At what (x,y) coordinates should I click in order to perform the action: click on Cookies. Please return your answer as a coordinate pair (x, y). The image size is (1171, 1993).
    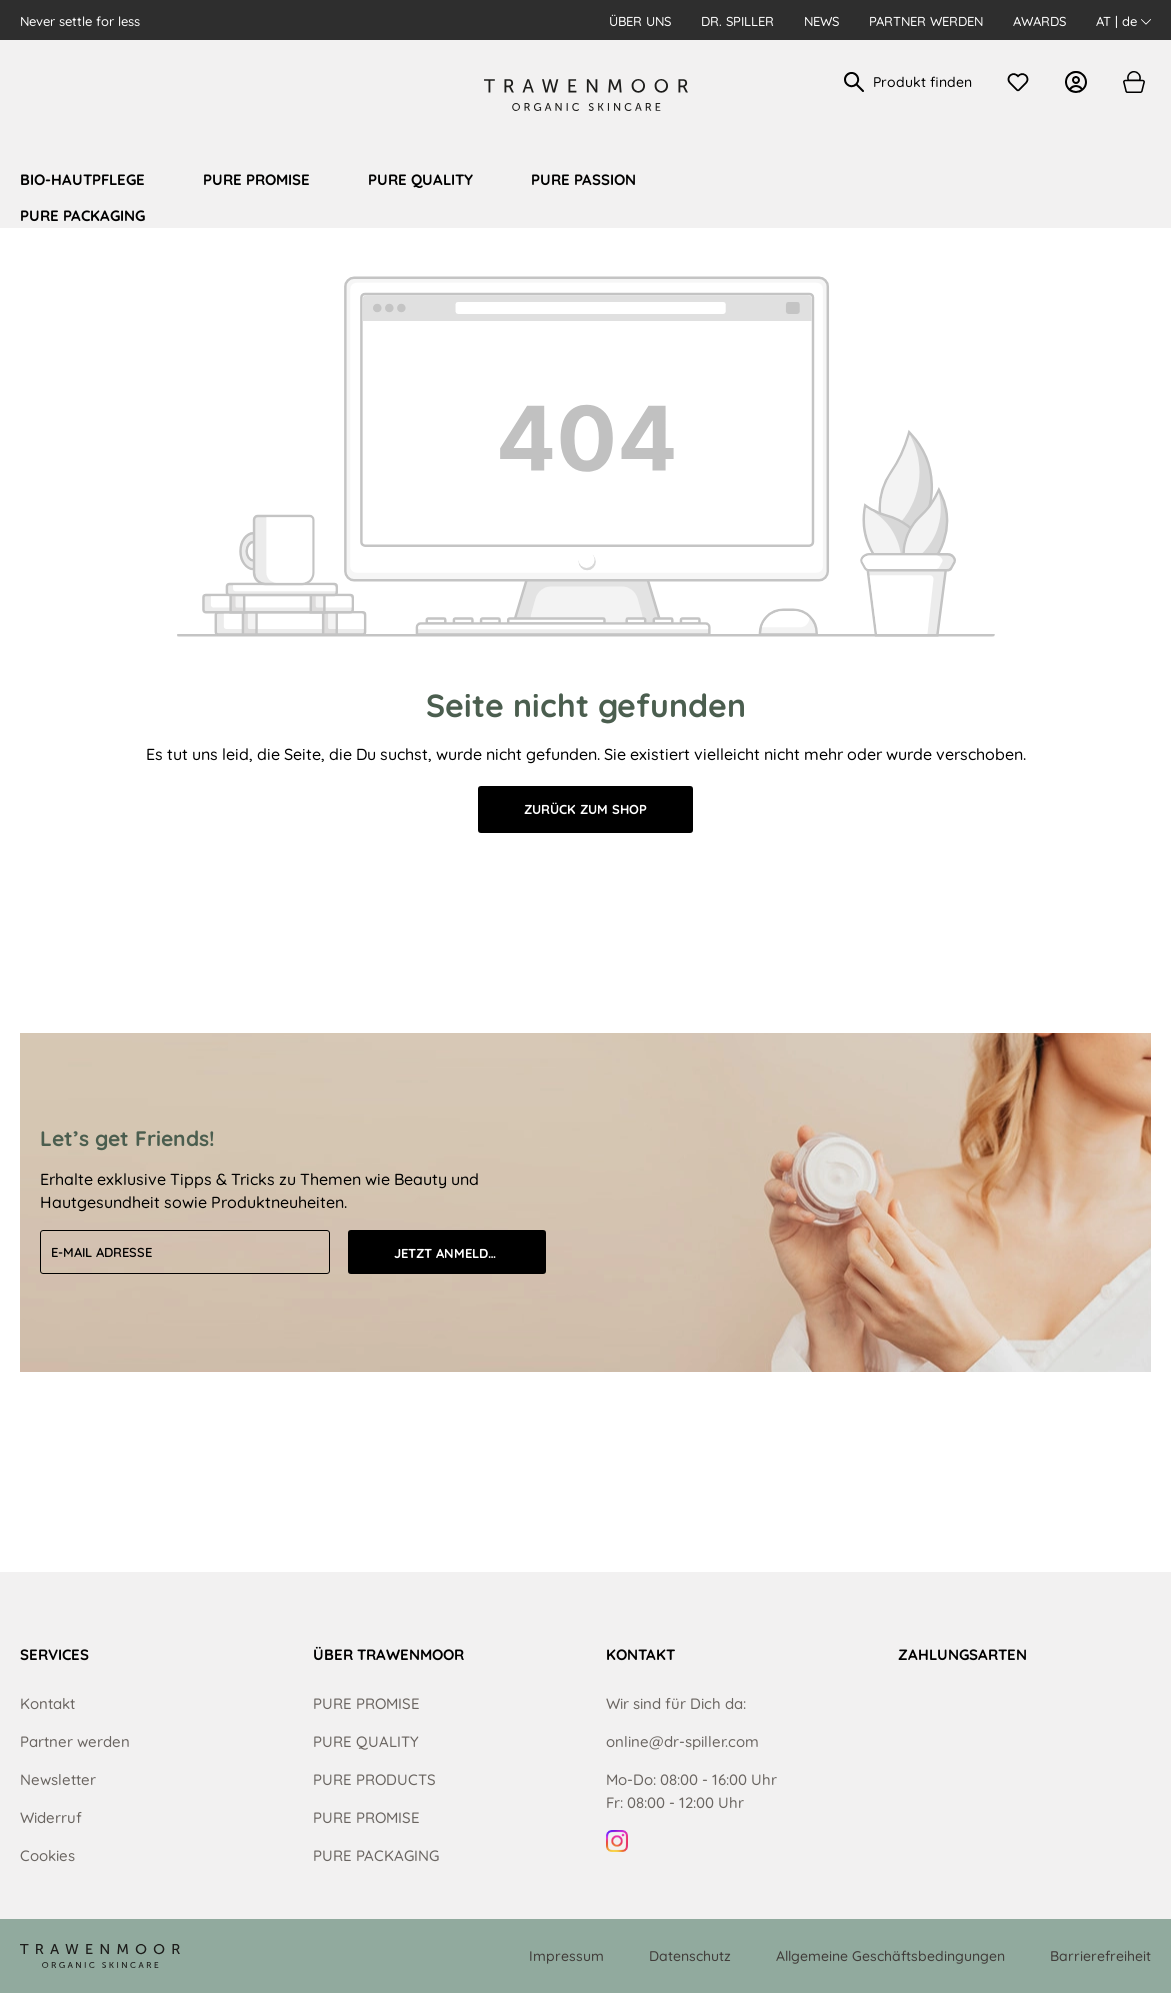
    Looking at the image, I should click on (47, 1855).